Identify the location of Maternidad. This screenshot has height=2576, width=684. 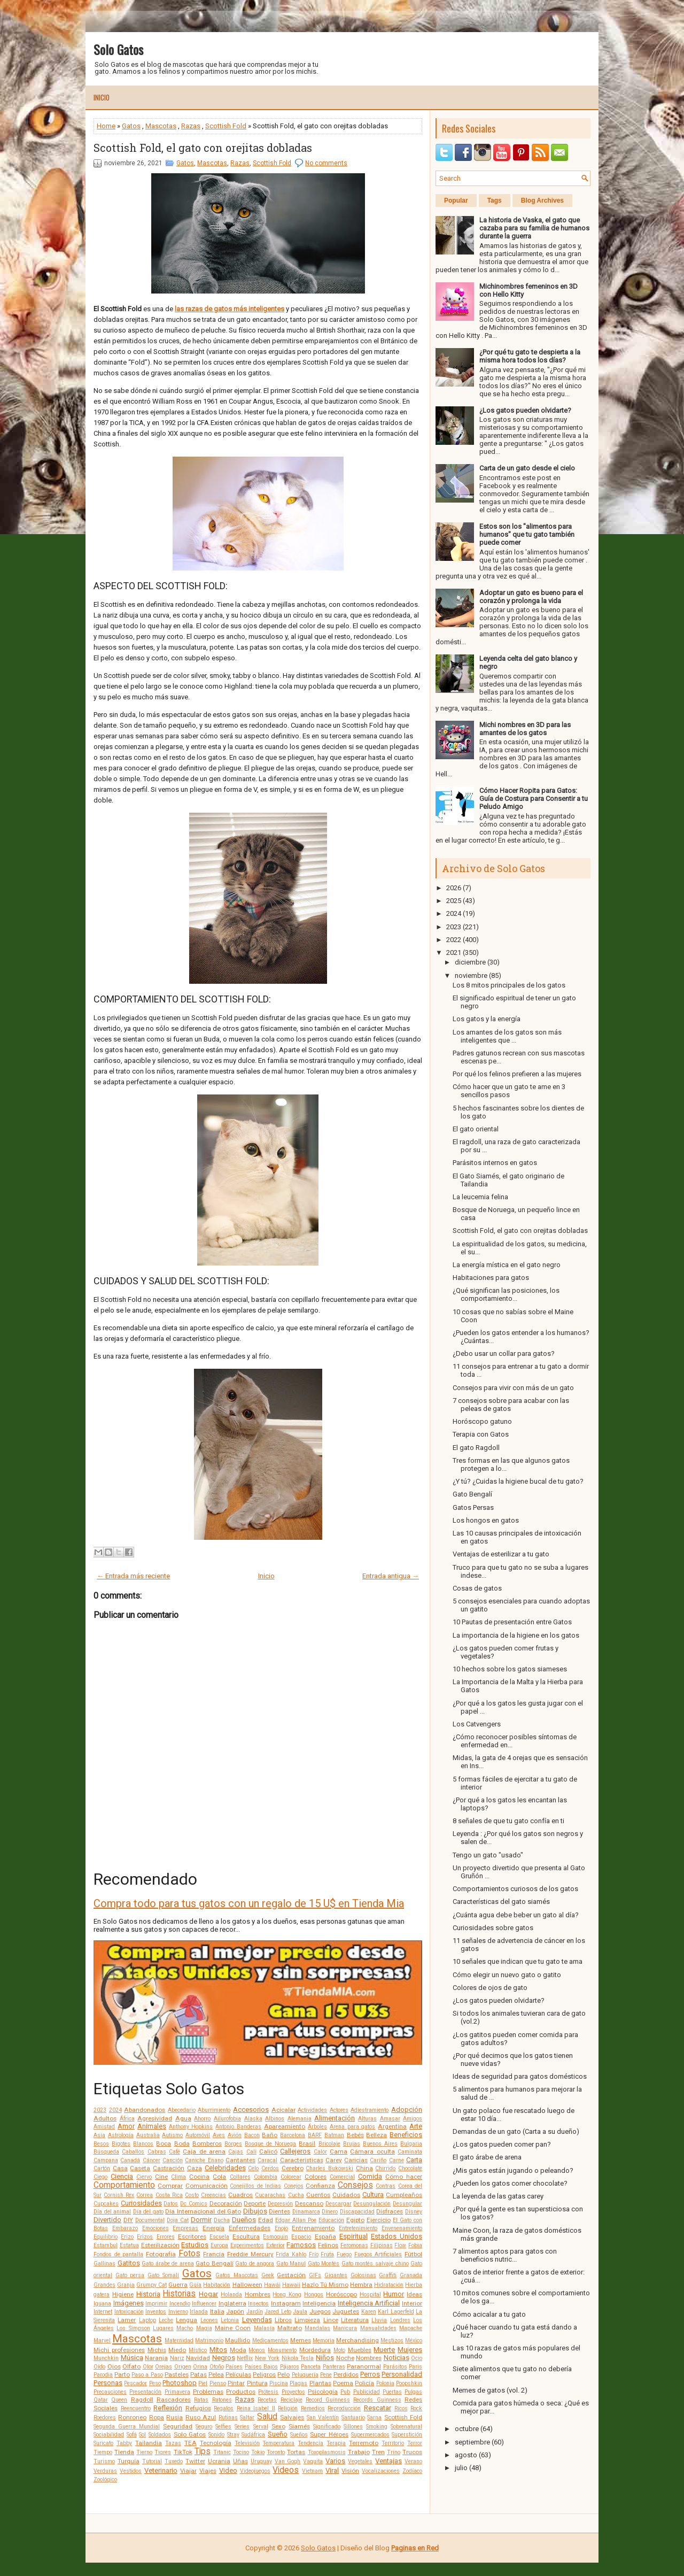
(179, 2340).